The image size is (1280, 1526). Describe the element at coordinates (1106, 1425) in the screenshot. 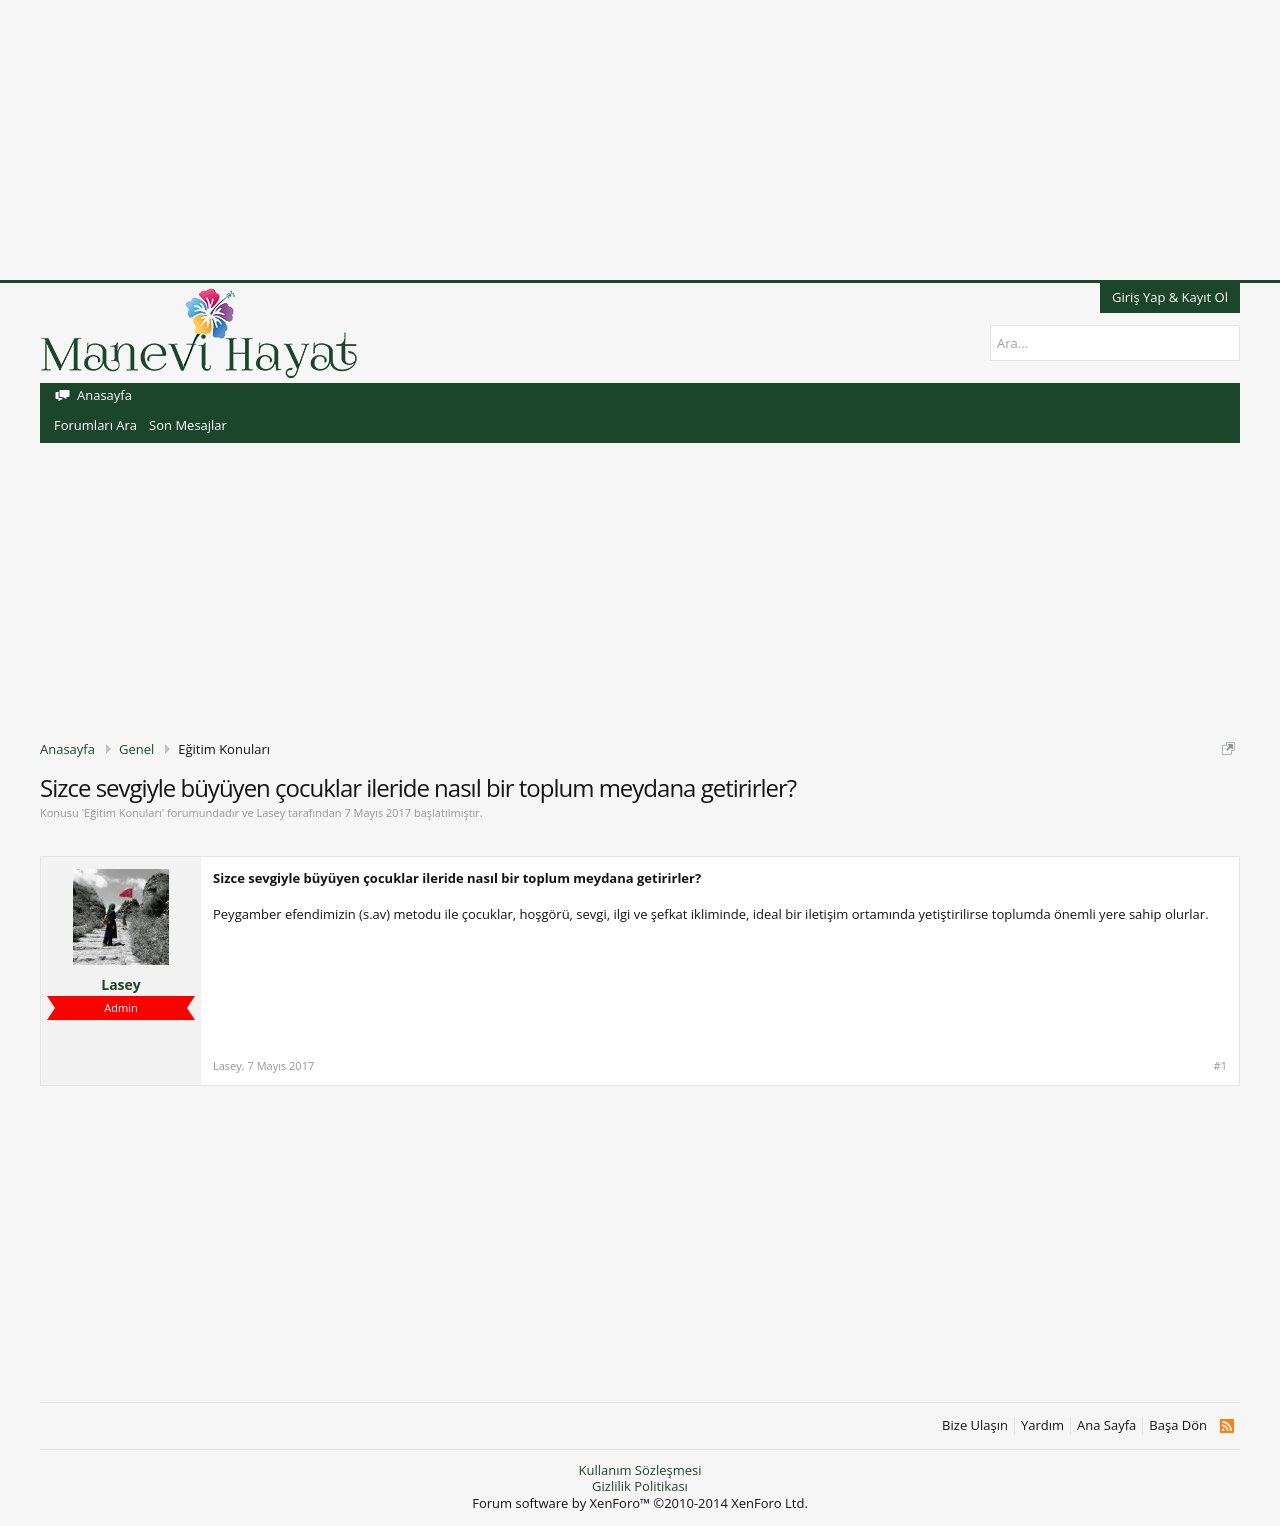

I see `Ana Sayfa` at that location.